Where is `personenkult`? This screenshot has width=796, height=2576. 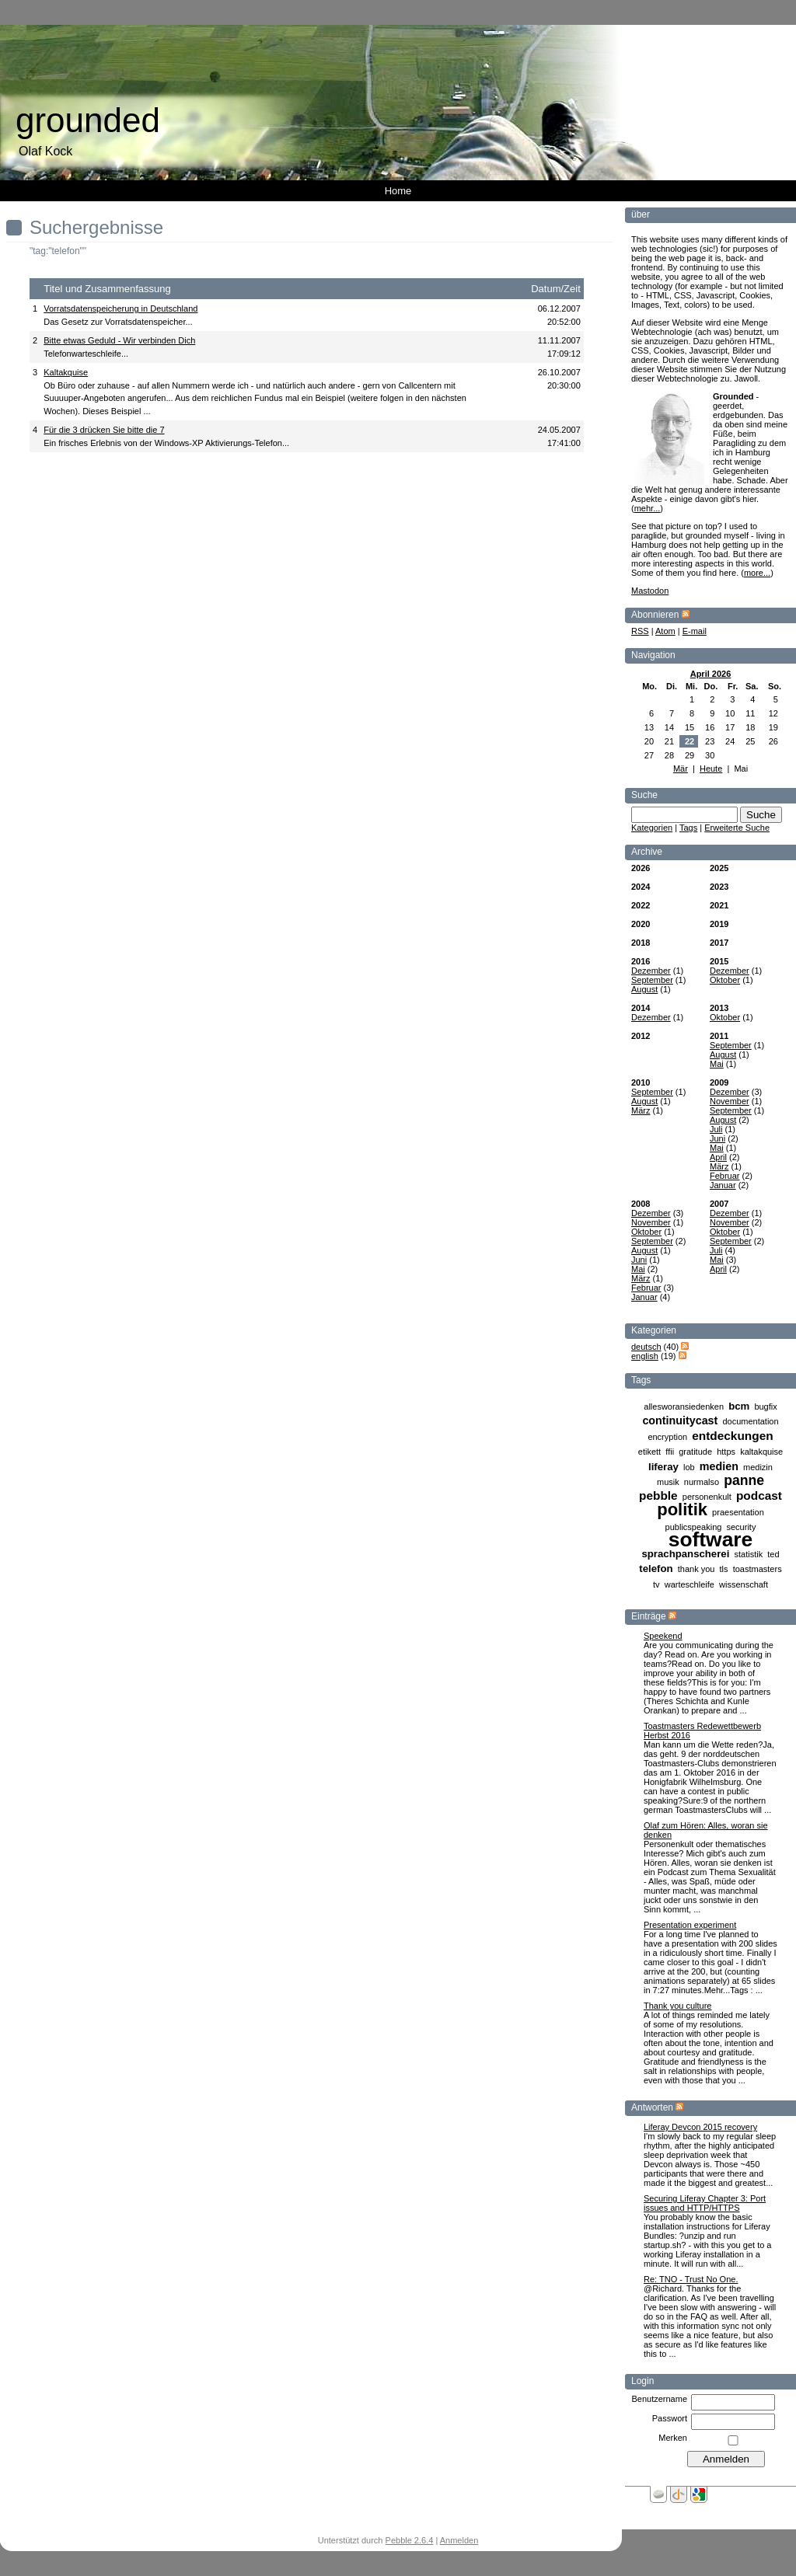 personenkult is located at coordinates (707, 1496).